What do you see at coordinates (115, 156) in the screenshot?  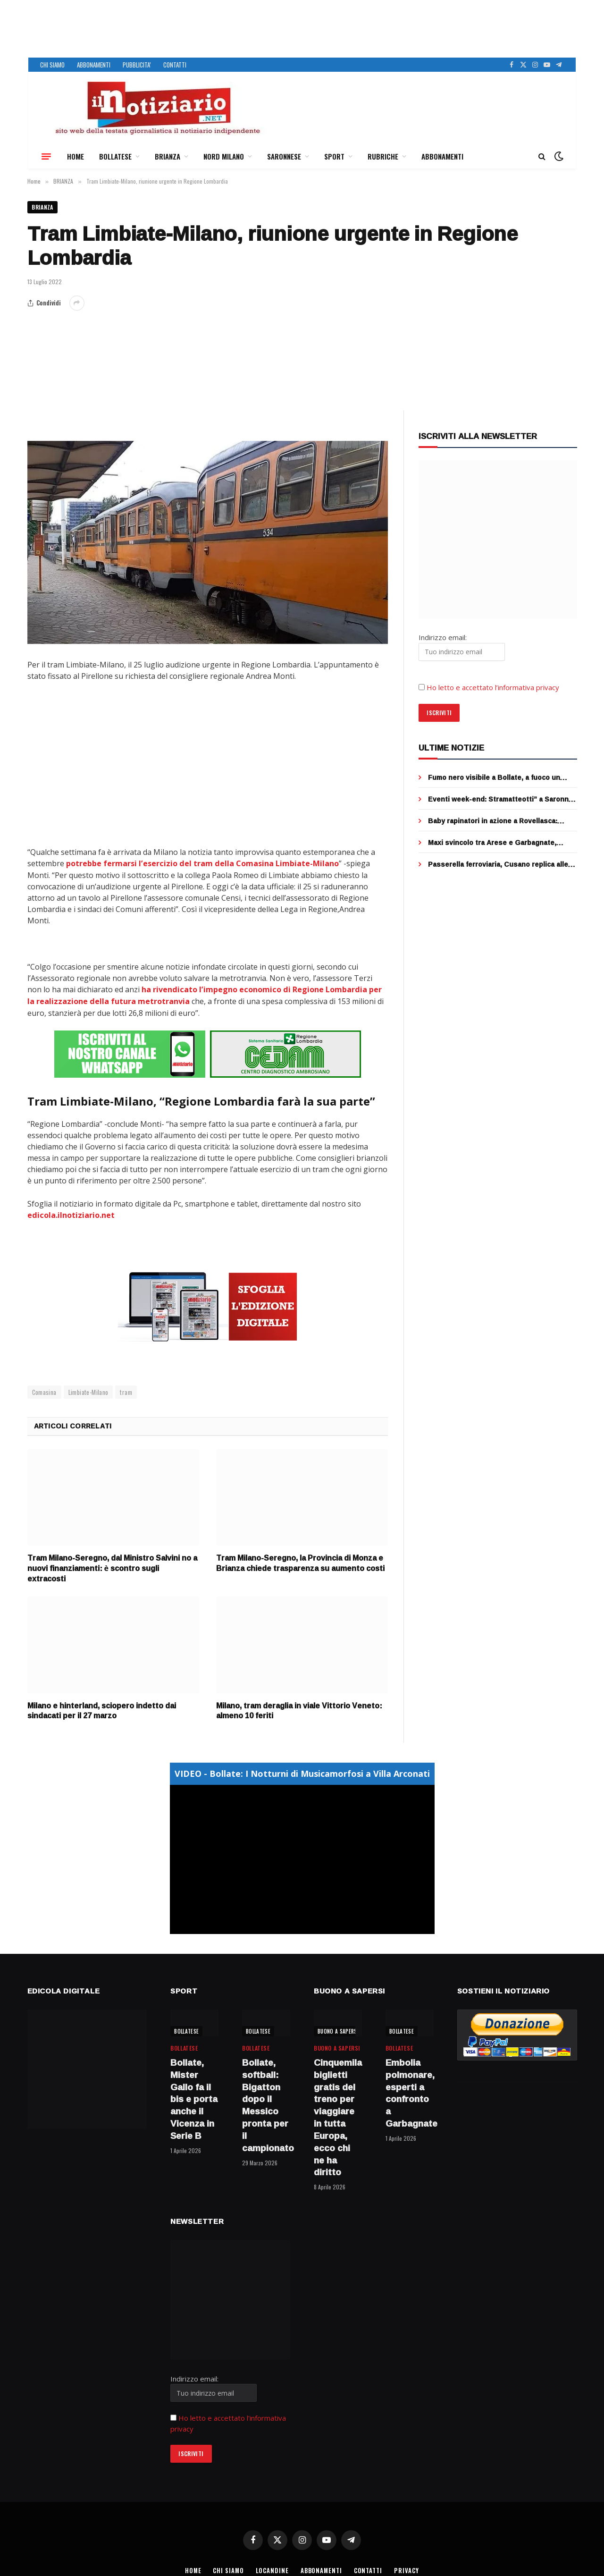 I see `BOLLATESE` at bounding box center [115, 156].